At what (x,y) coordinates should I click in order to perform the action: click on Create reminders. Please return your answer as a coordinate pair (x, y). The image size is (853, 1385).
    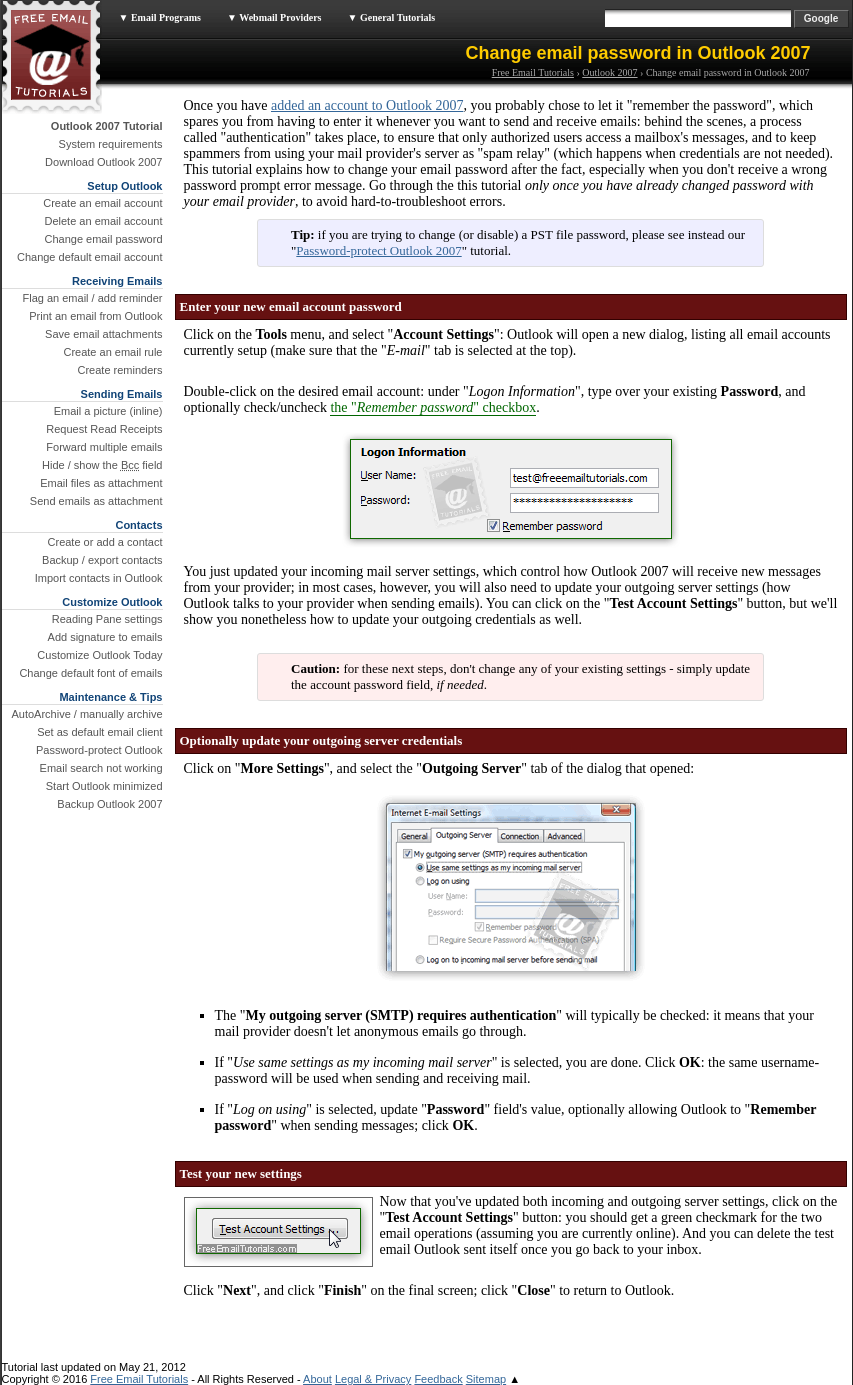
    Looking at the image, I should click on (120, 370).